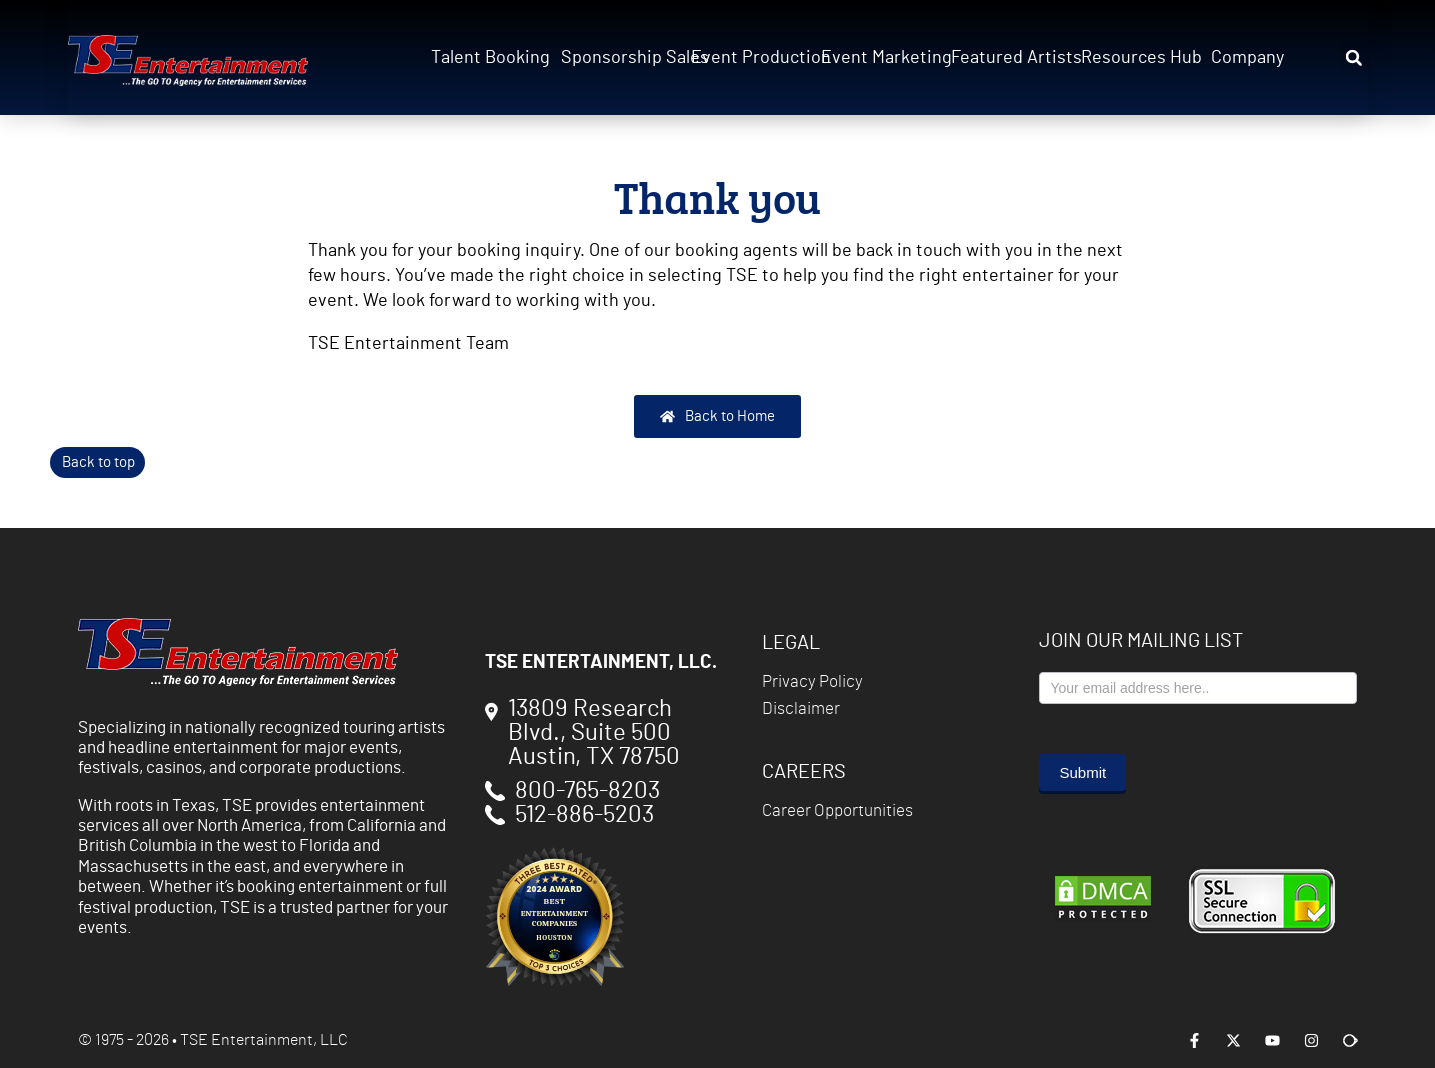  Describe the element at coordinates (880, 58) in the screenshot. I see `Event Marketing` at that location.